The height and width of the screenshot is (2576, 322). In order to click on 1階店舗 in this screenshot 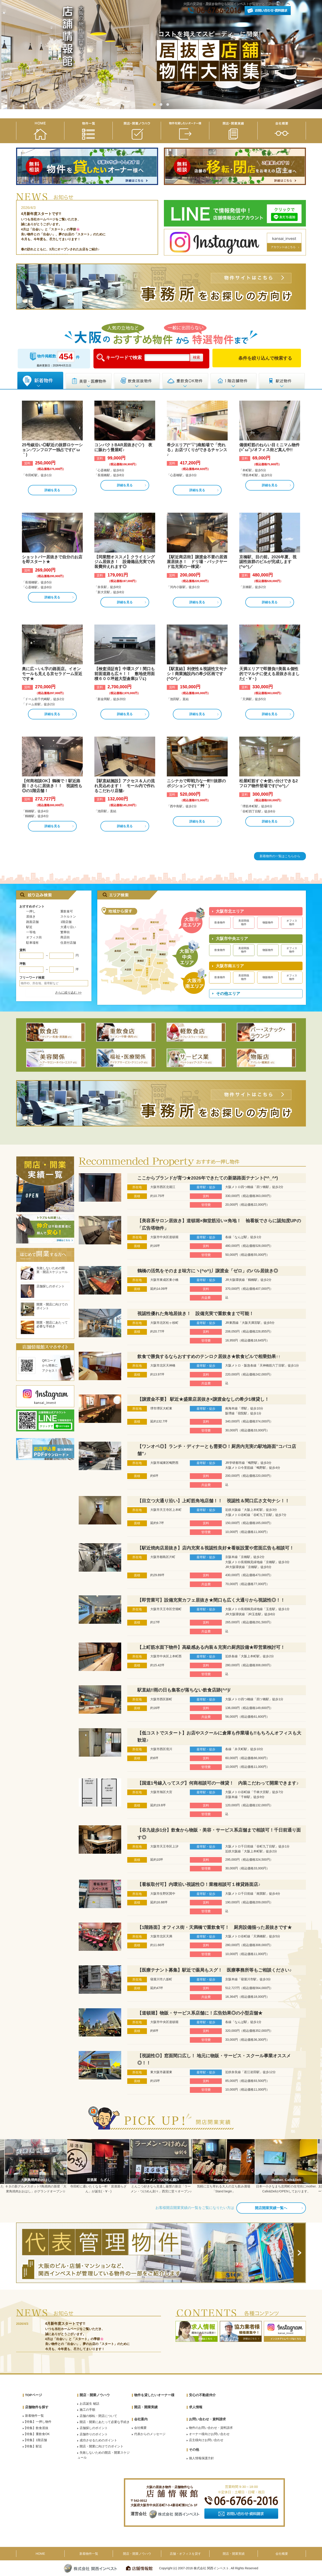, I will do `click(66, 921)`.